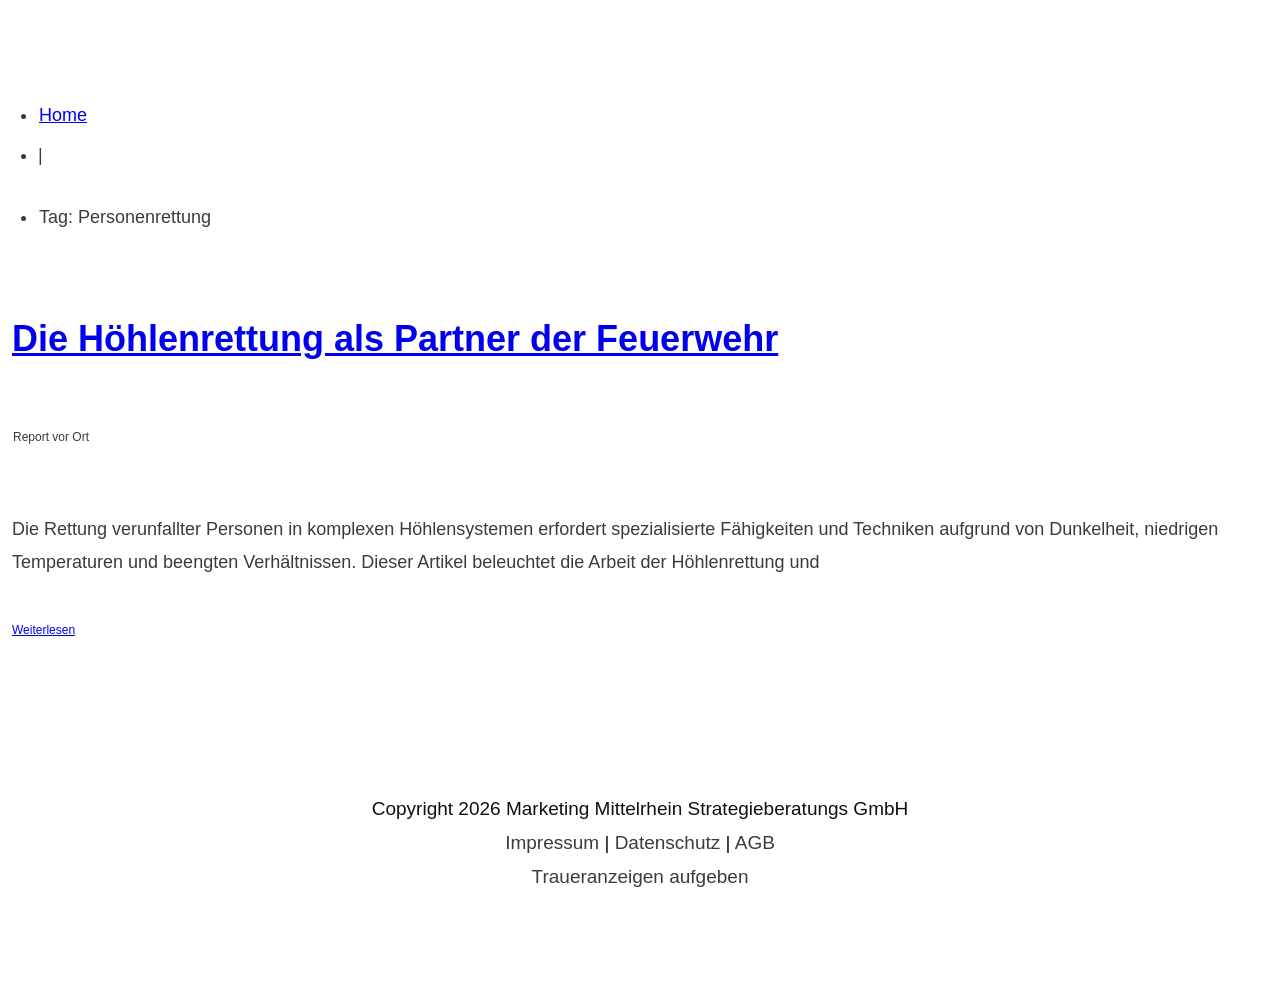  I want to click on Report vor Ort, so click(51, 437).